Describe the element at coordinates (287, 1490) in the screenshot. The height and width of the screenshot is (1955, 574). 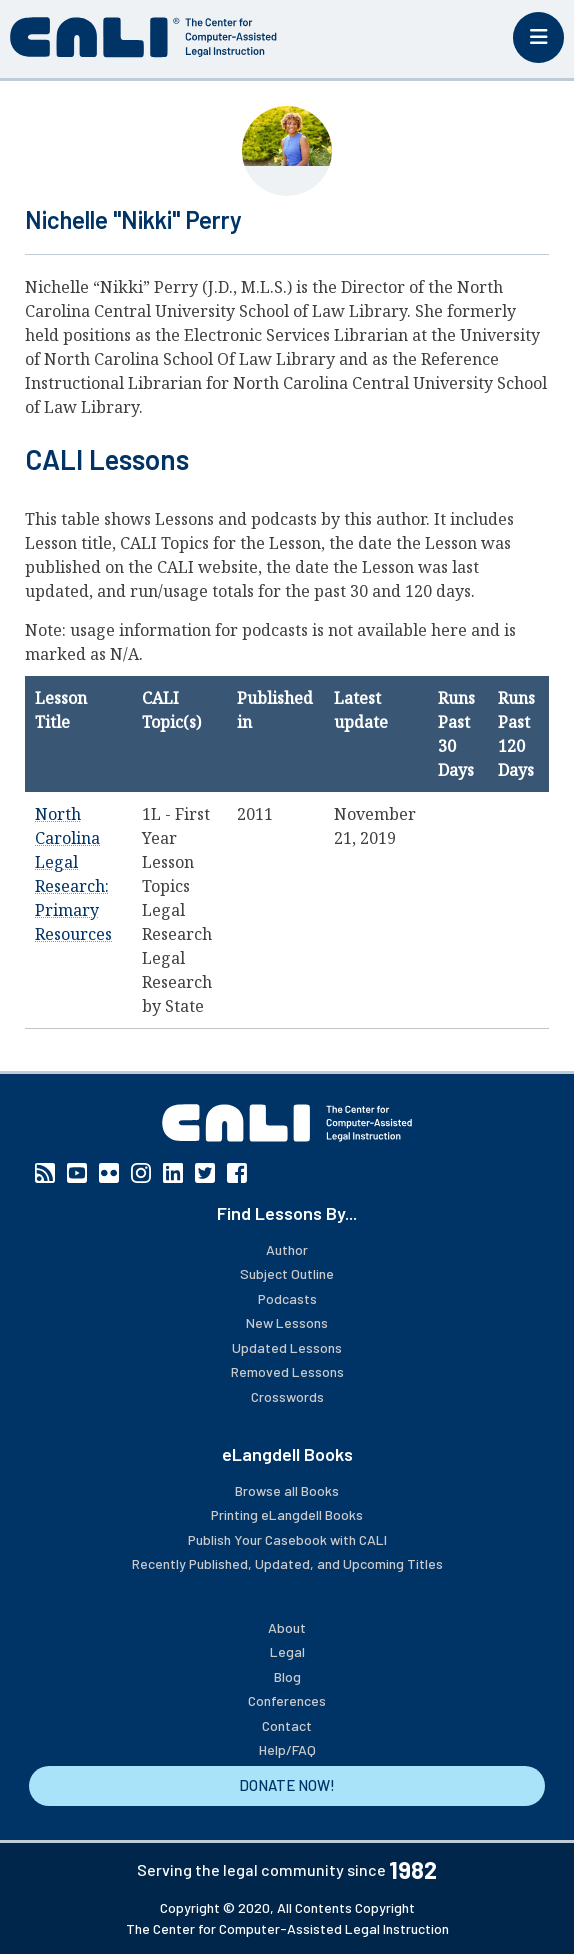
I see `Browse all Books` at that location.